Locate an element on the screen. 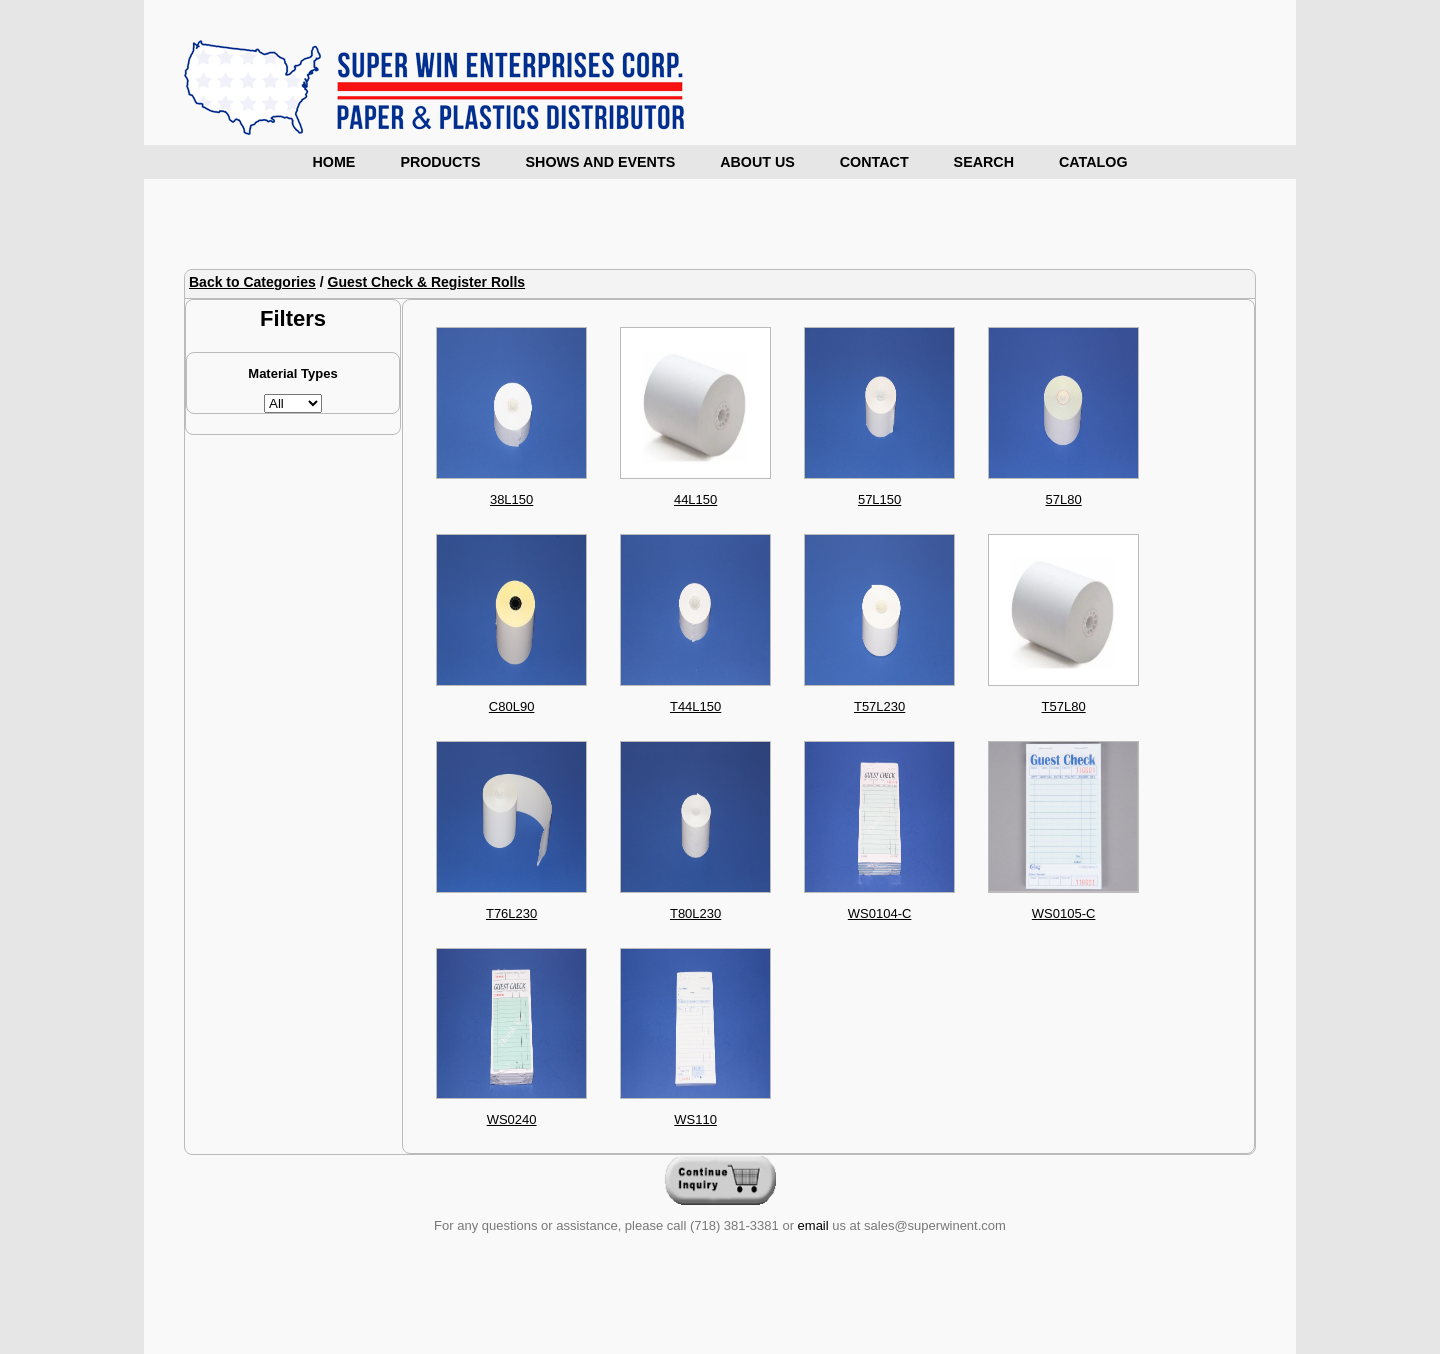 This screenshot has height=1354, width=1440. Back to Categories is located at coordinates (252, 282).